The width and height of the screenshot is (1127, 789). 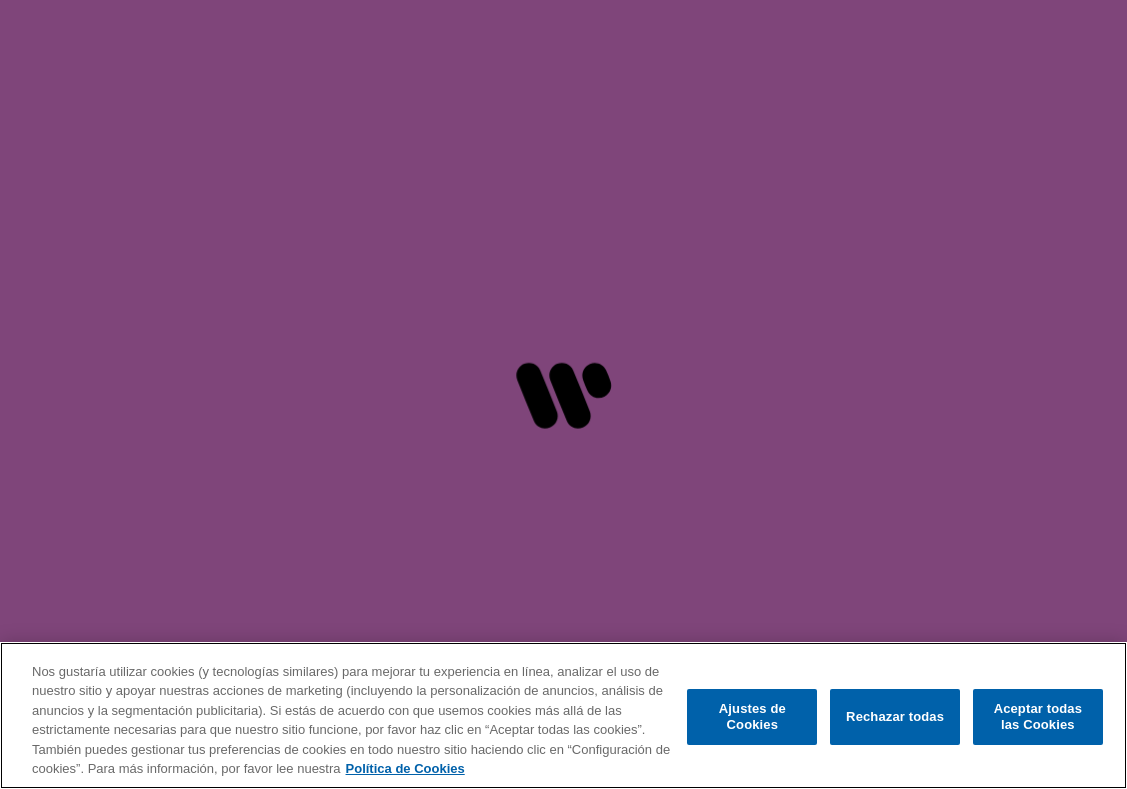 I want to click on Rechazar todas, so click(x=895, y=716).